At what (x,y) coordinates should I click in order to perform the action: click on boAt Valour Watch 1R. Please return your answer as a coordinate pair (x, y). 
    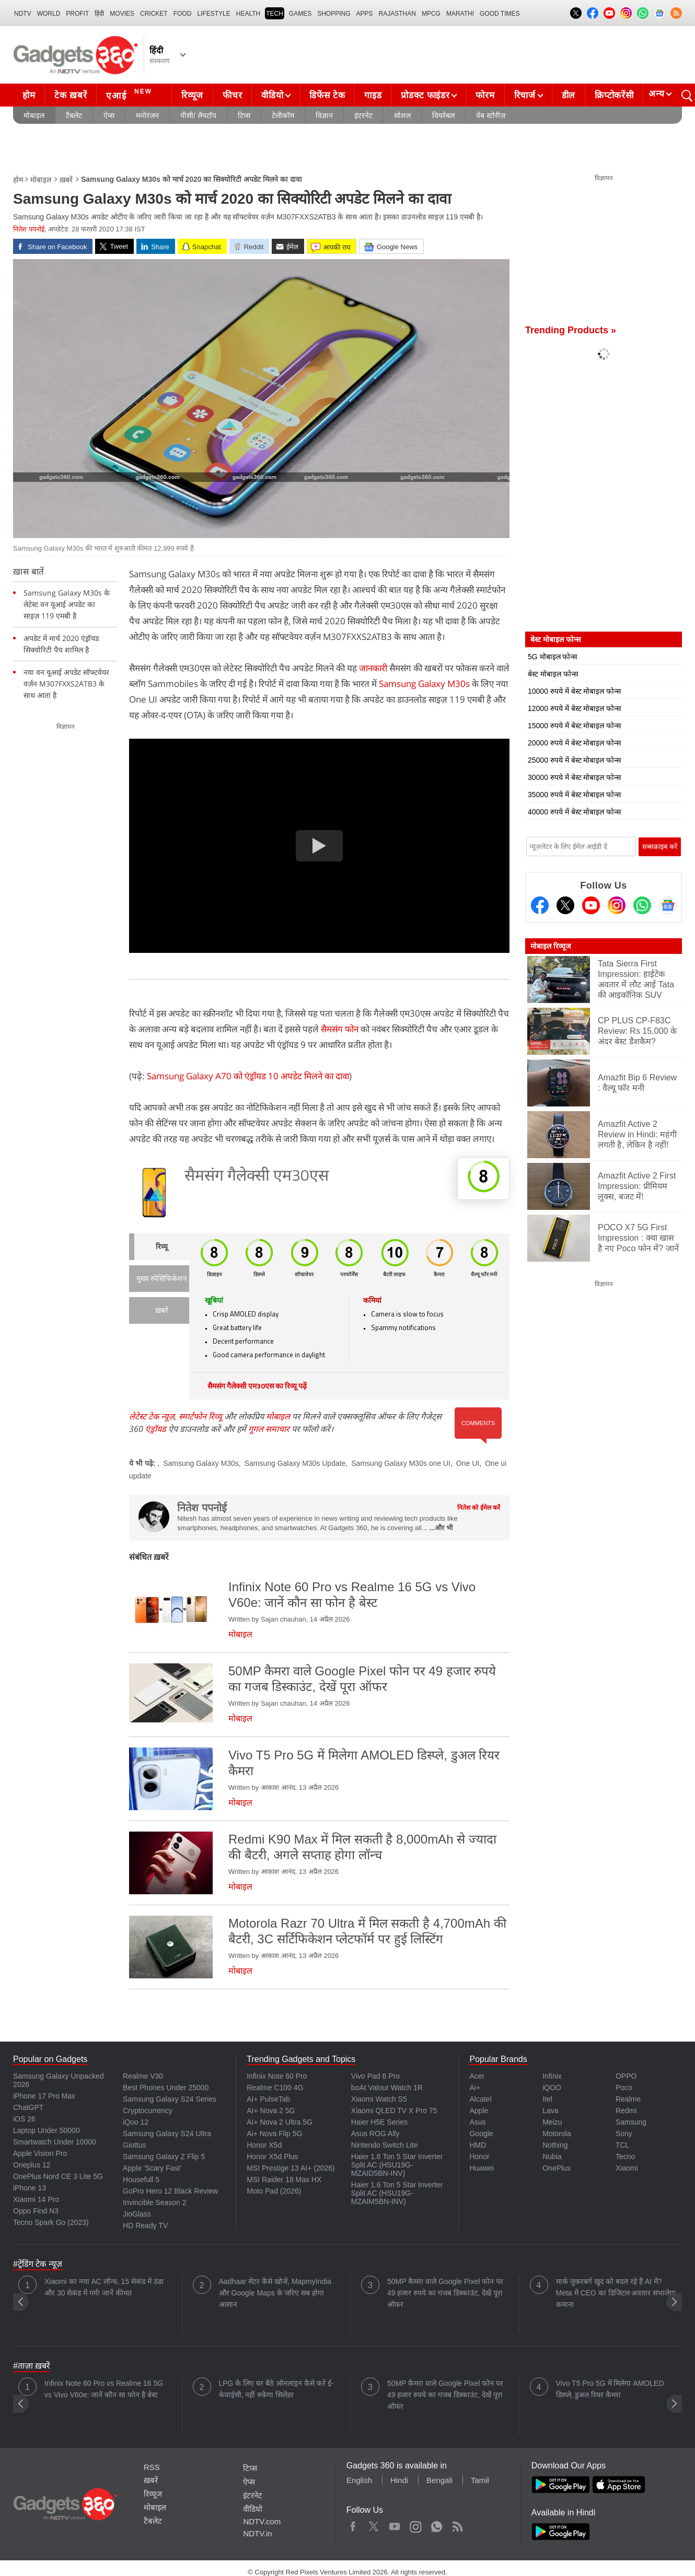
    Looking at the image, I should click on (387, 2087).